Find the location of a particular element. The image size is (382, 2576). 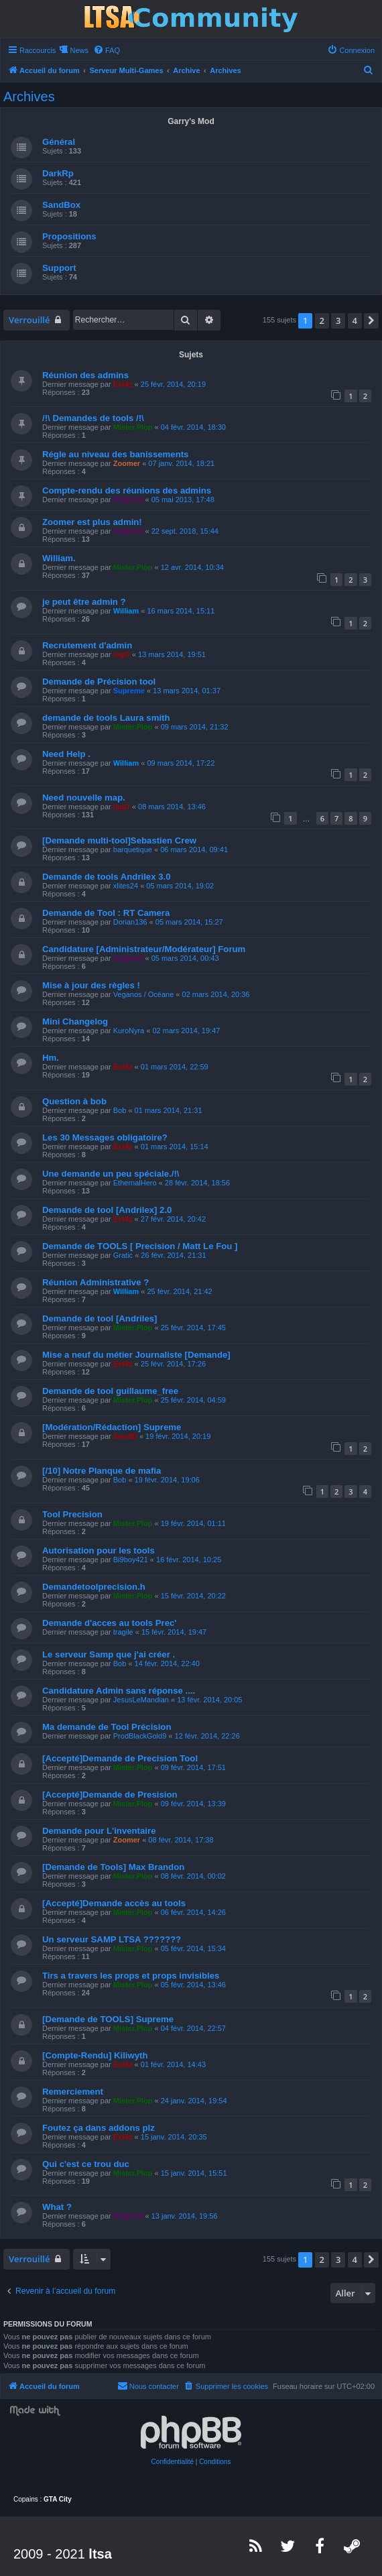

Supreme is located at coordinates (129, 691).